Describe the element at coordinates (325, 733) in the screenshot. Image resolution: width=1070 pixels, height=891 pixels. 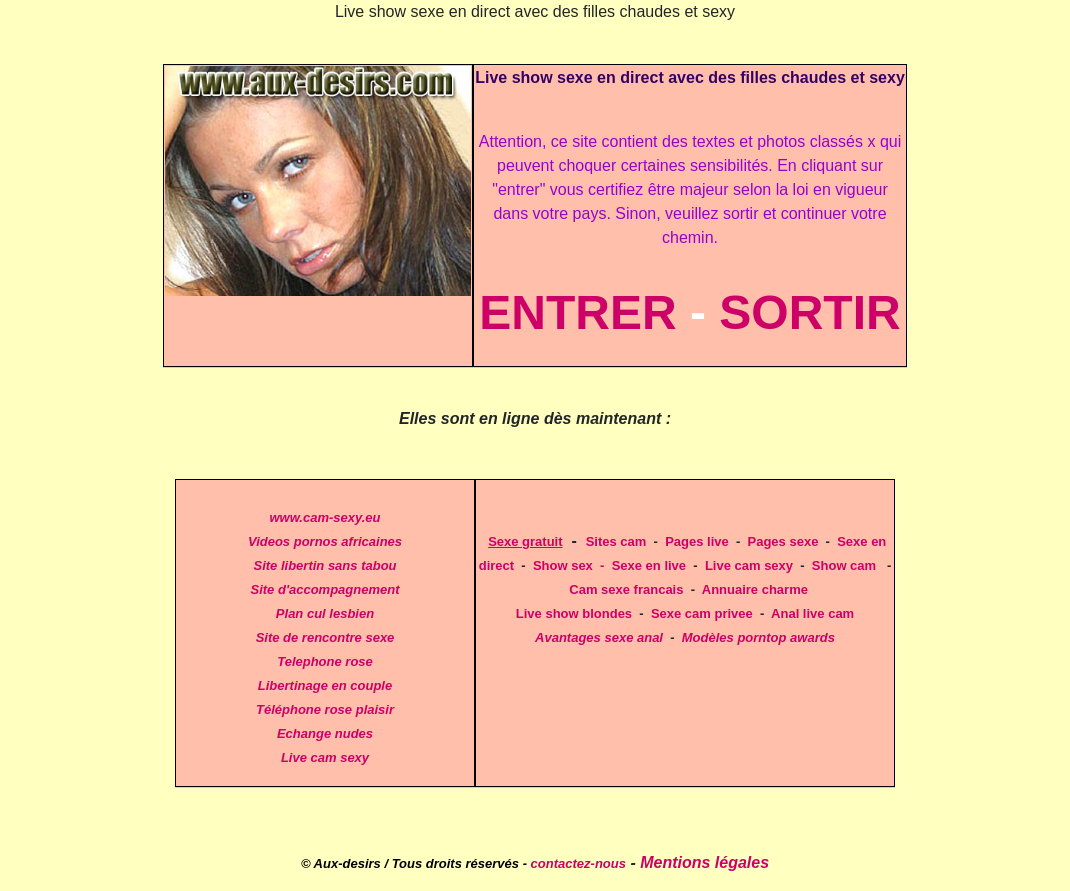
I see `Echange nudes` at that location.